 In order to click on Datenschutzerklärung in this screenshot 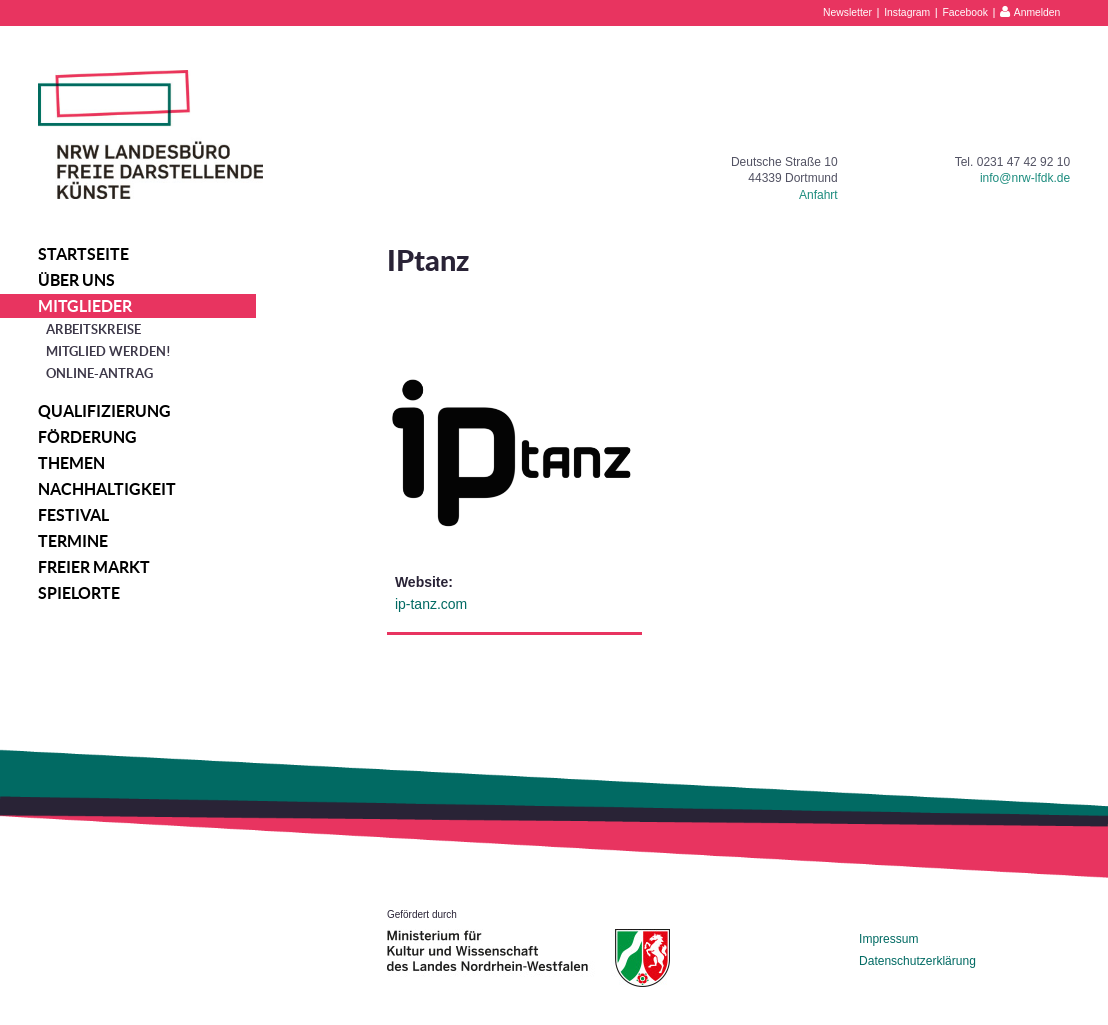, I will do `click(917, 961)`.